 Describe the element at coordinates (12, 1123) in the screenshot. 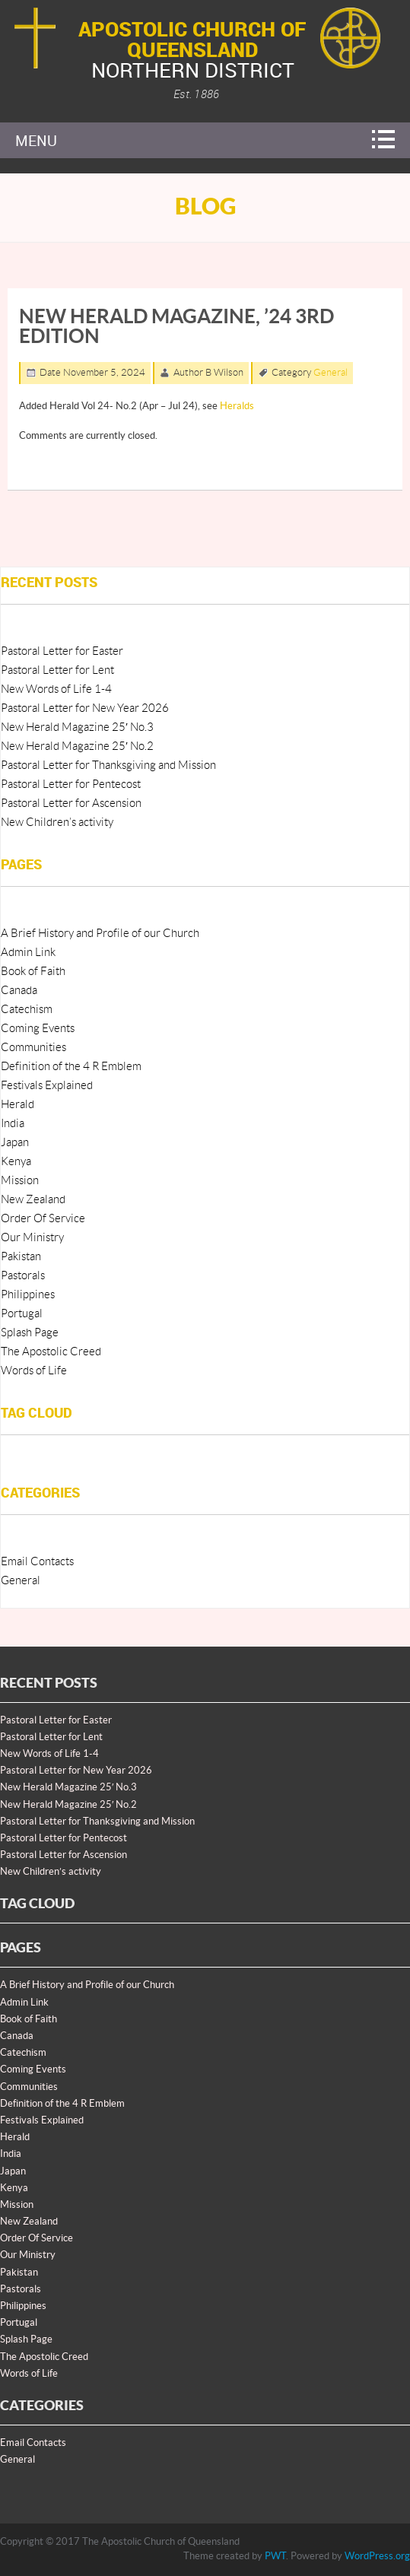

I see `India` at that location.